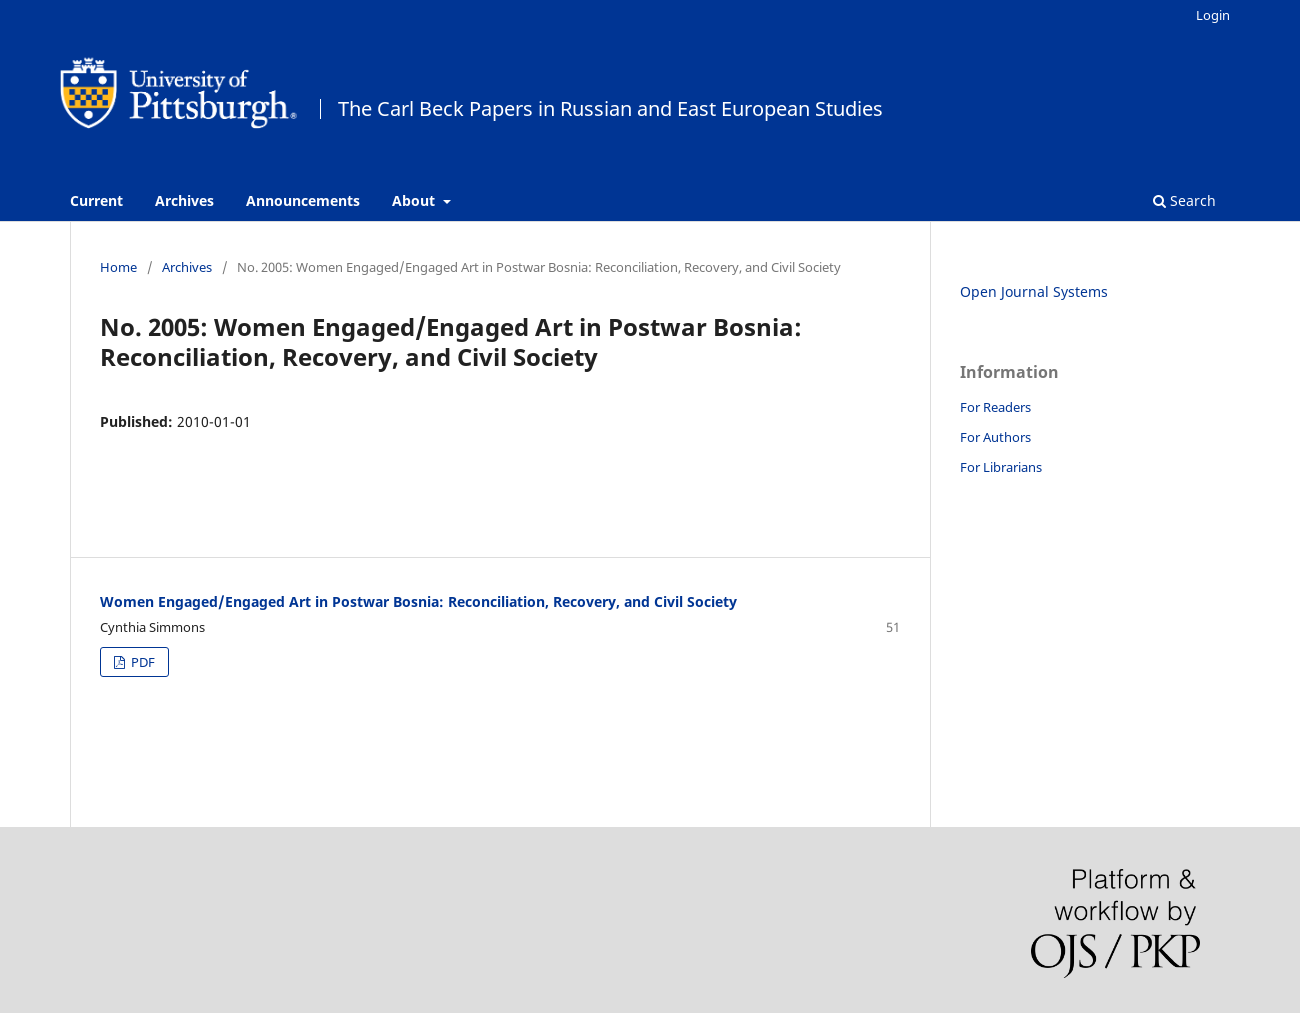 The image size is (1300, 1013). Describe the element at coordinates (1213, 15) in the screenshot. I see `Login` at that location.